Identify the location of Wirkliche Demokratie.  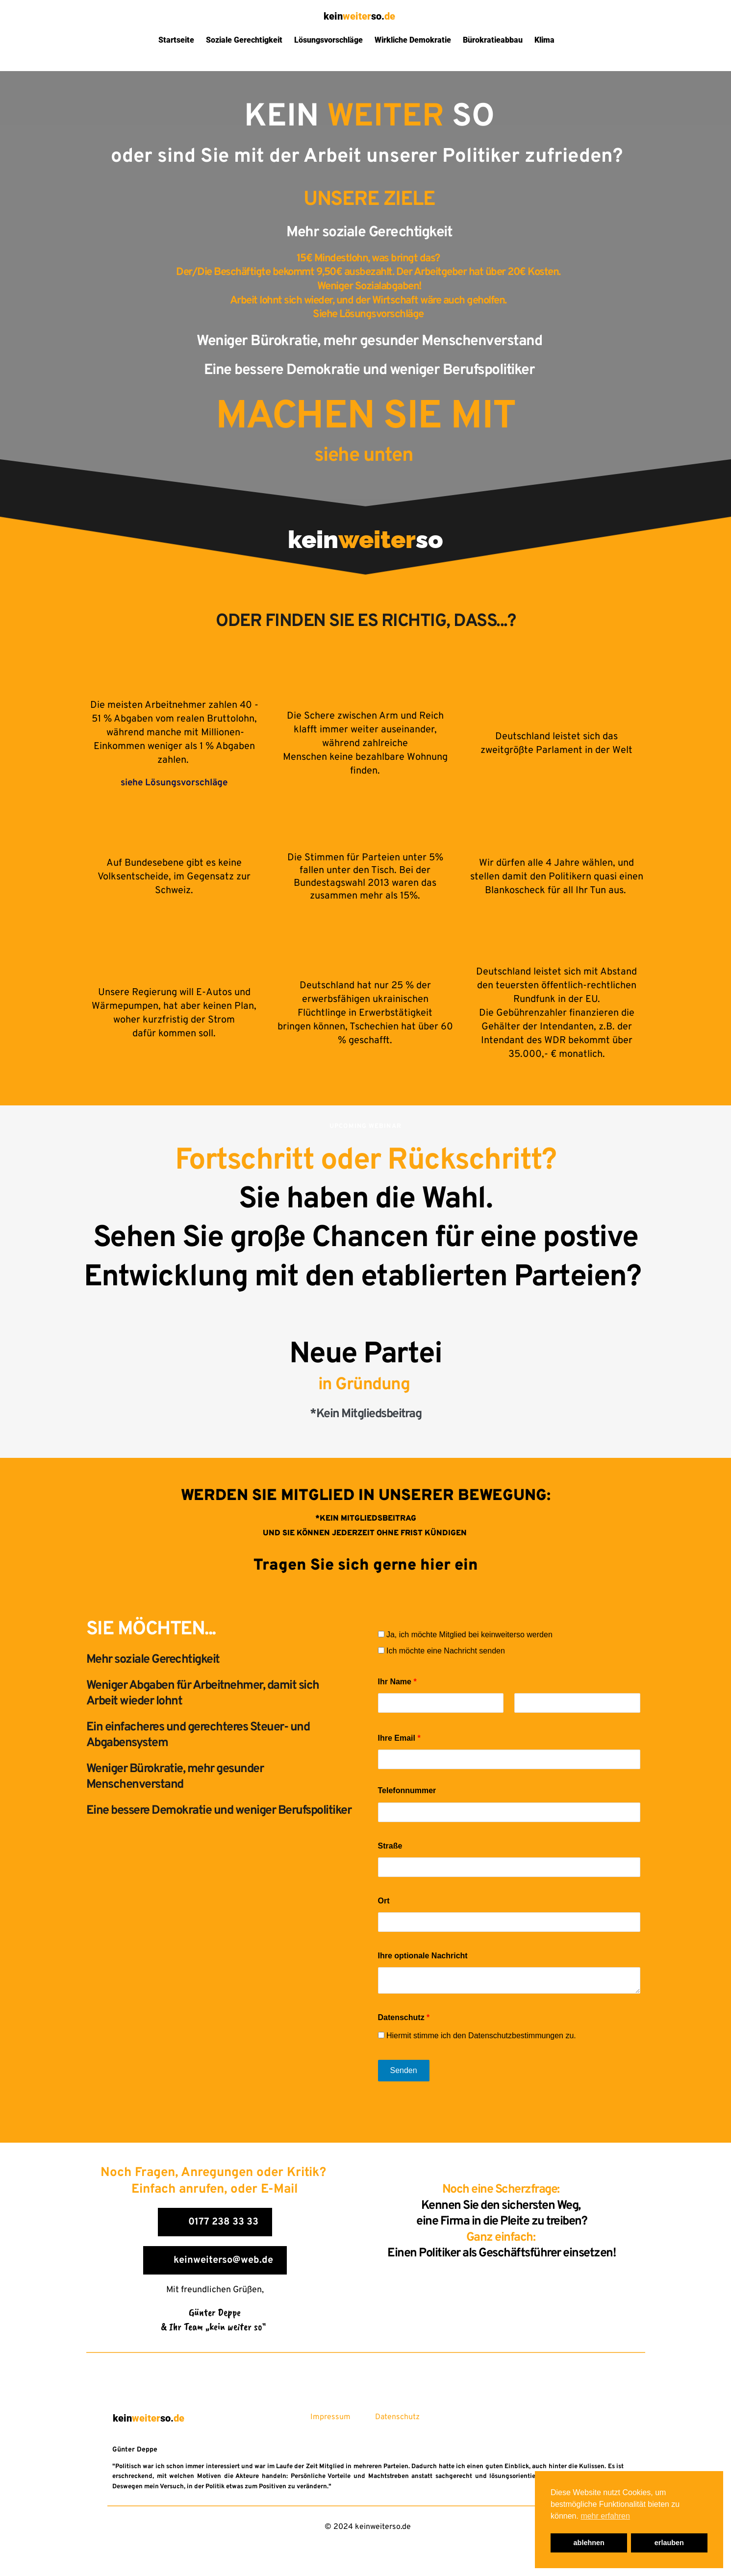
(413, 40).